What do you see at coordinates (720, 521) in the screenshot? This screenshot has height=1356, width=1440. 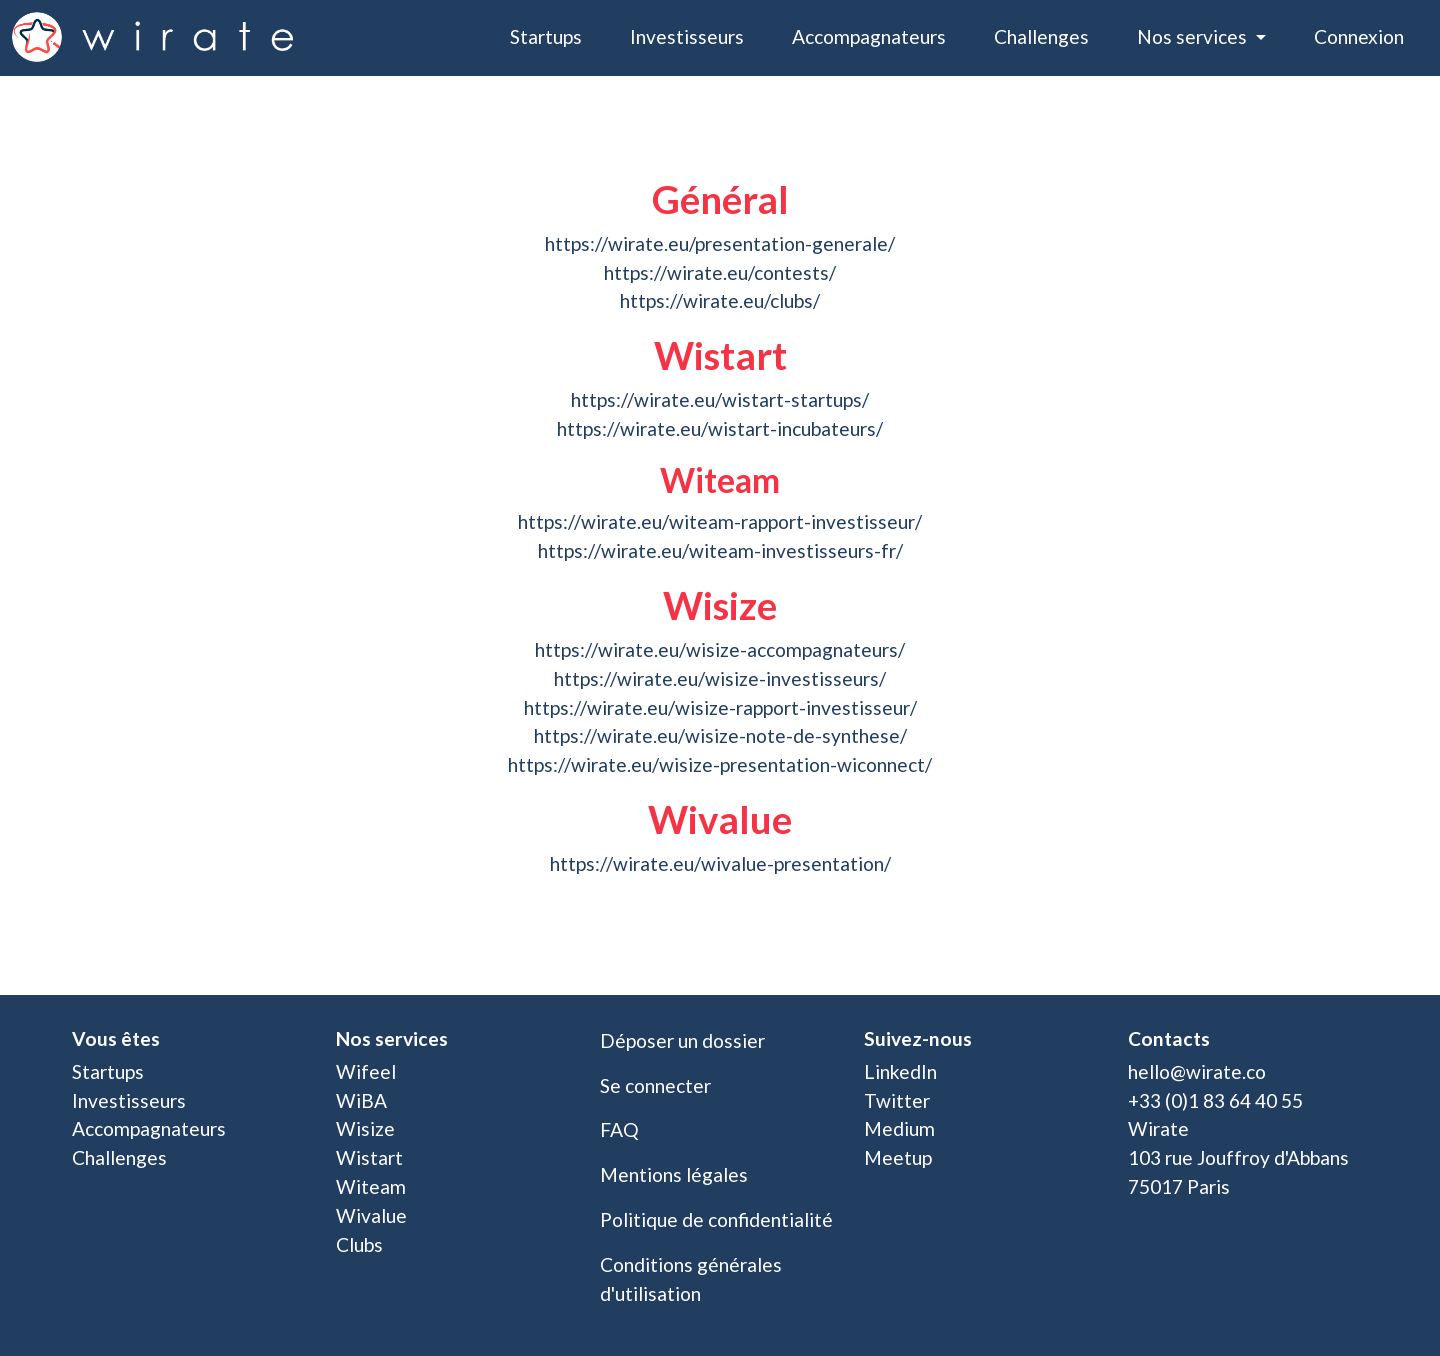 I see `https://wirate.eu/witeam-rapport-investisseur/` at bounding box center [720, 521].